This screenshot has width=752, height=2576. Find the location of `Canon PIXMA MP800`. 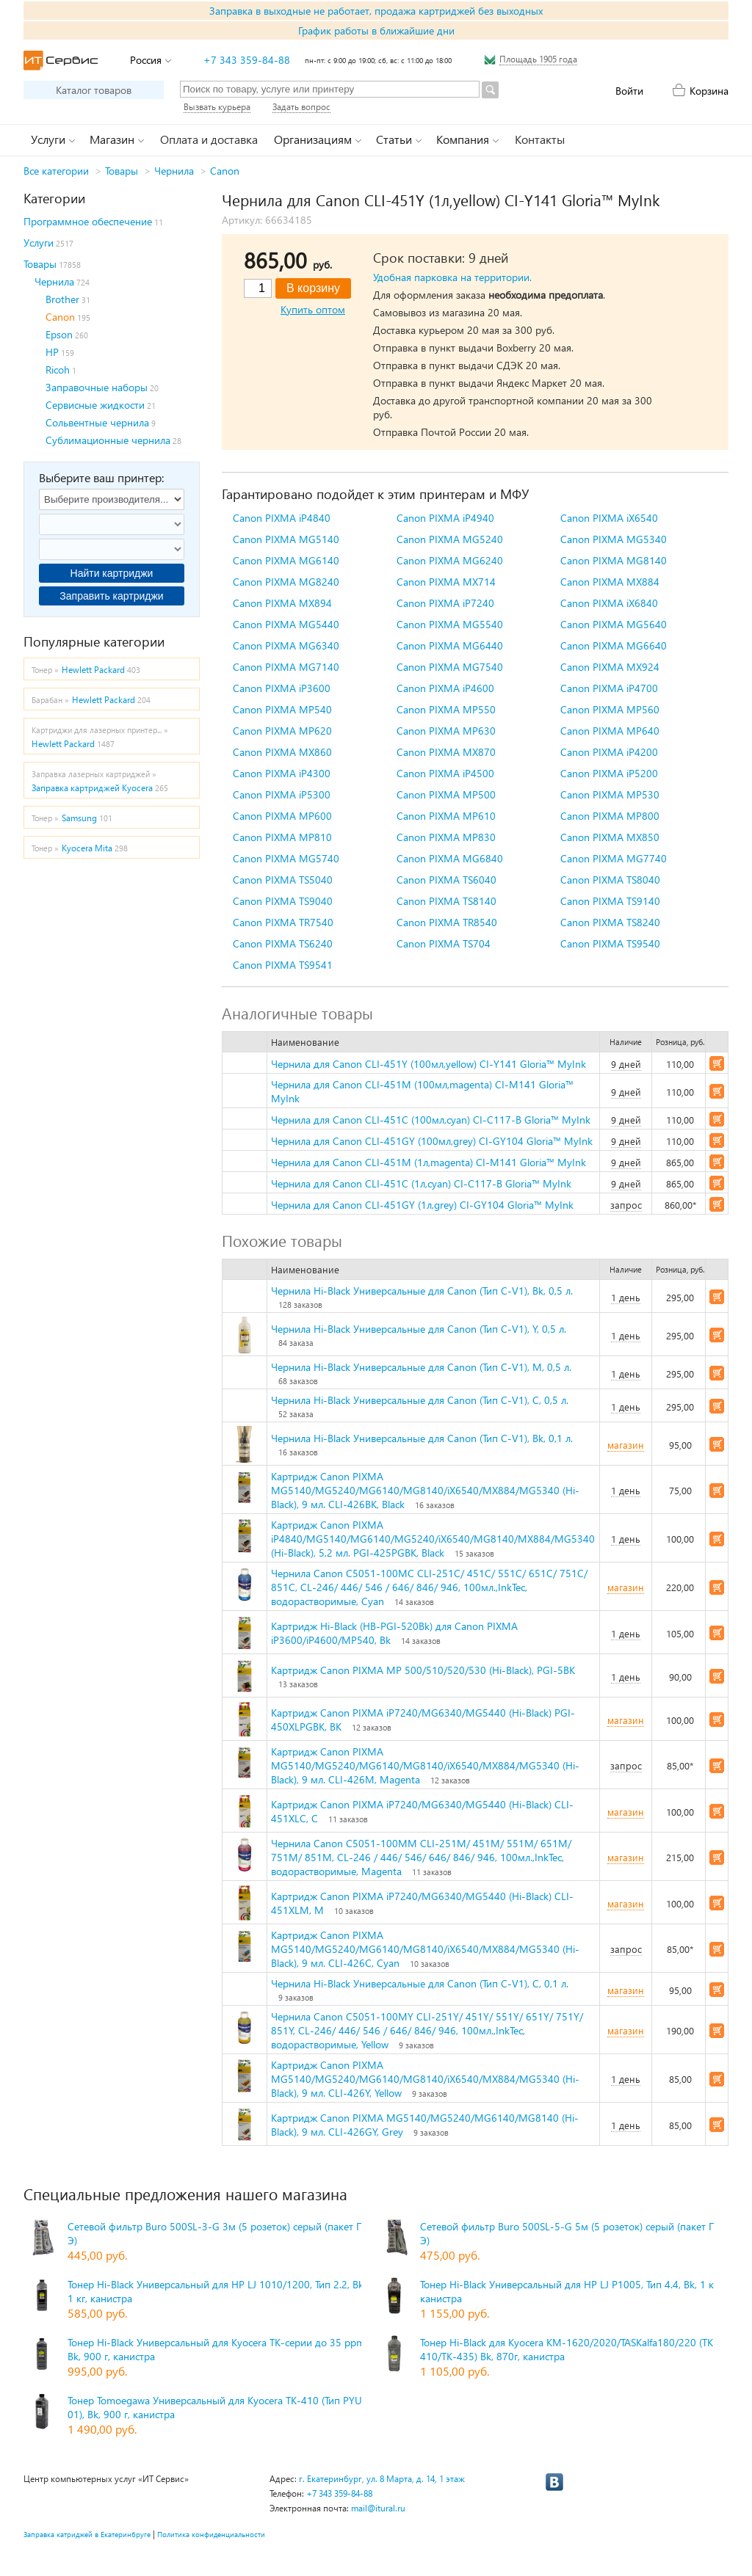

Canon PIXMA MP800 is located at coordinates (609, 816).